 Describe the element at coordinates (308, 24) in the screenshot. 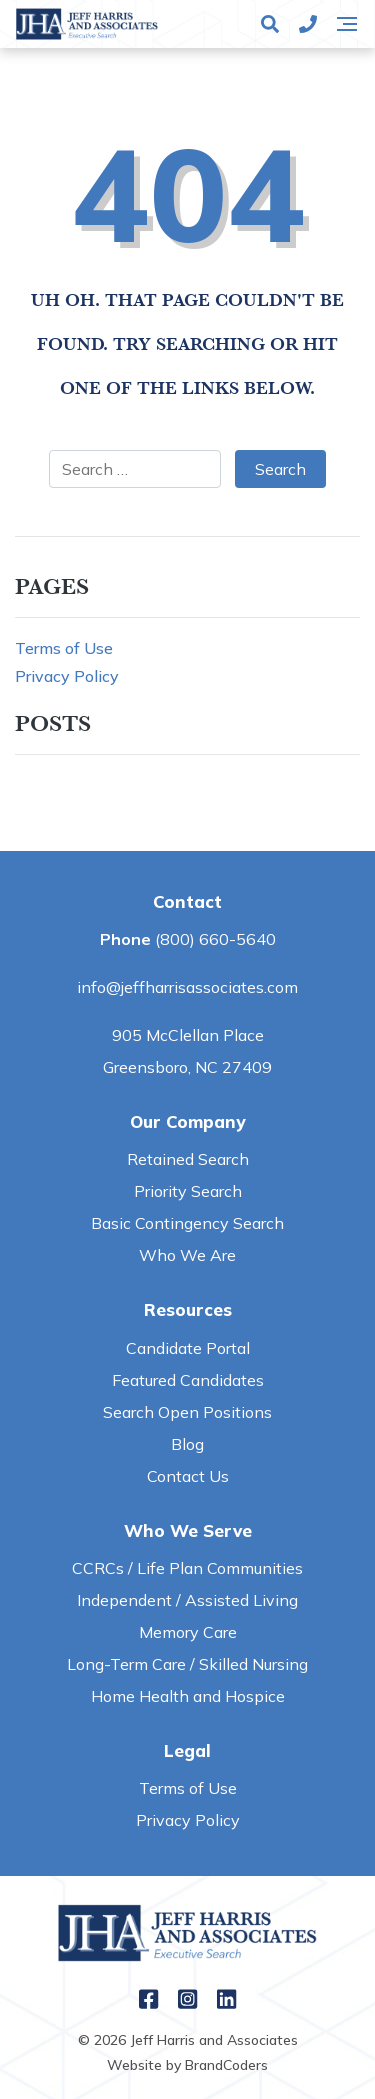

I see `[Phone Number]` at that location.